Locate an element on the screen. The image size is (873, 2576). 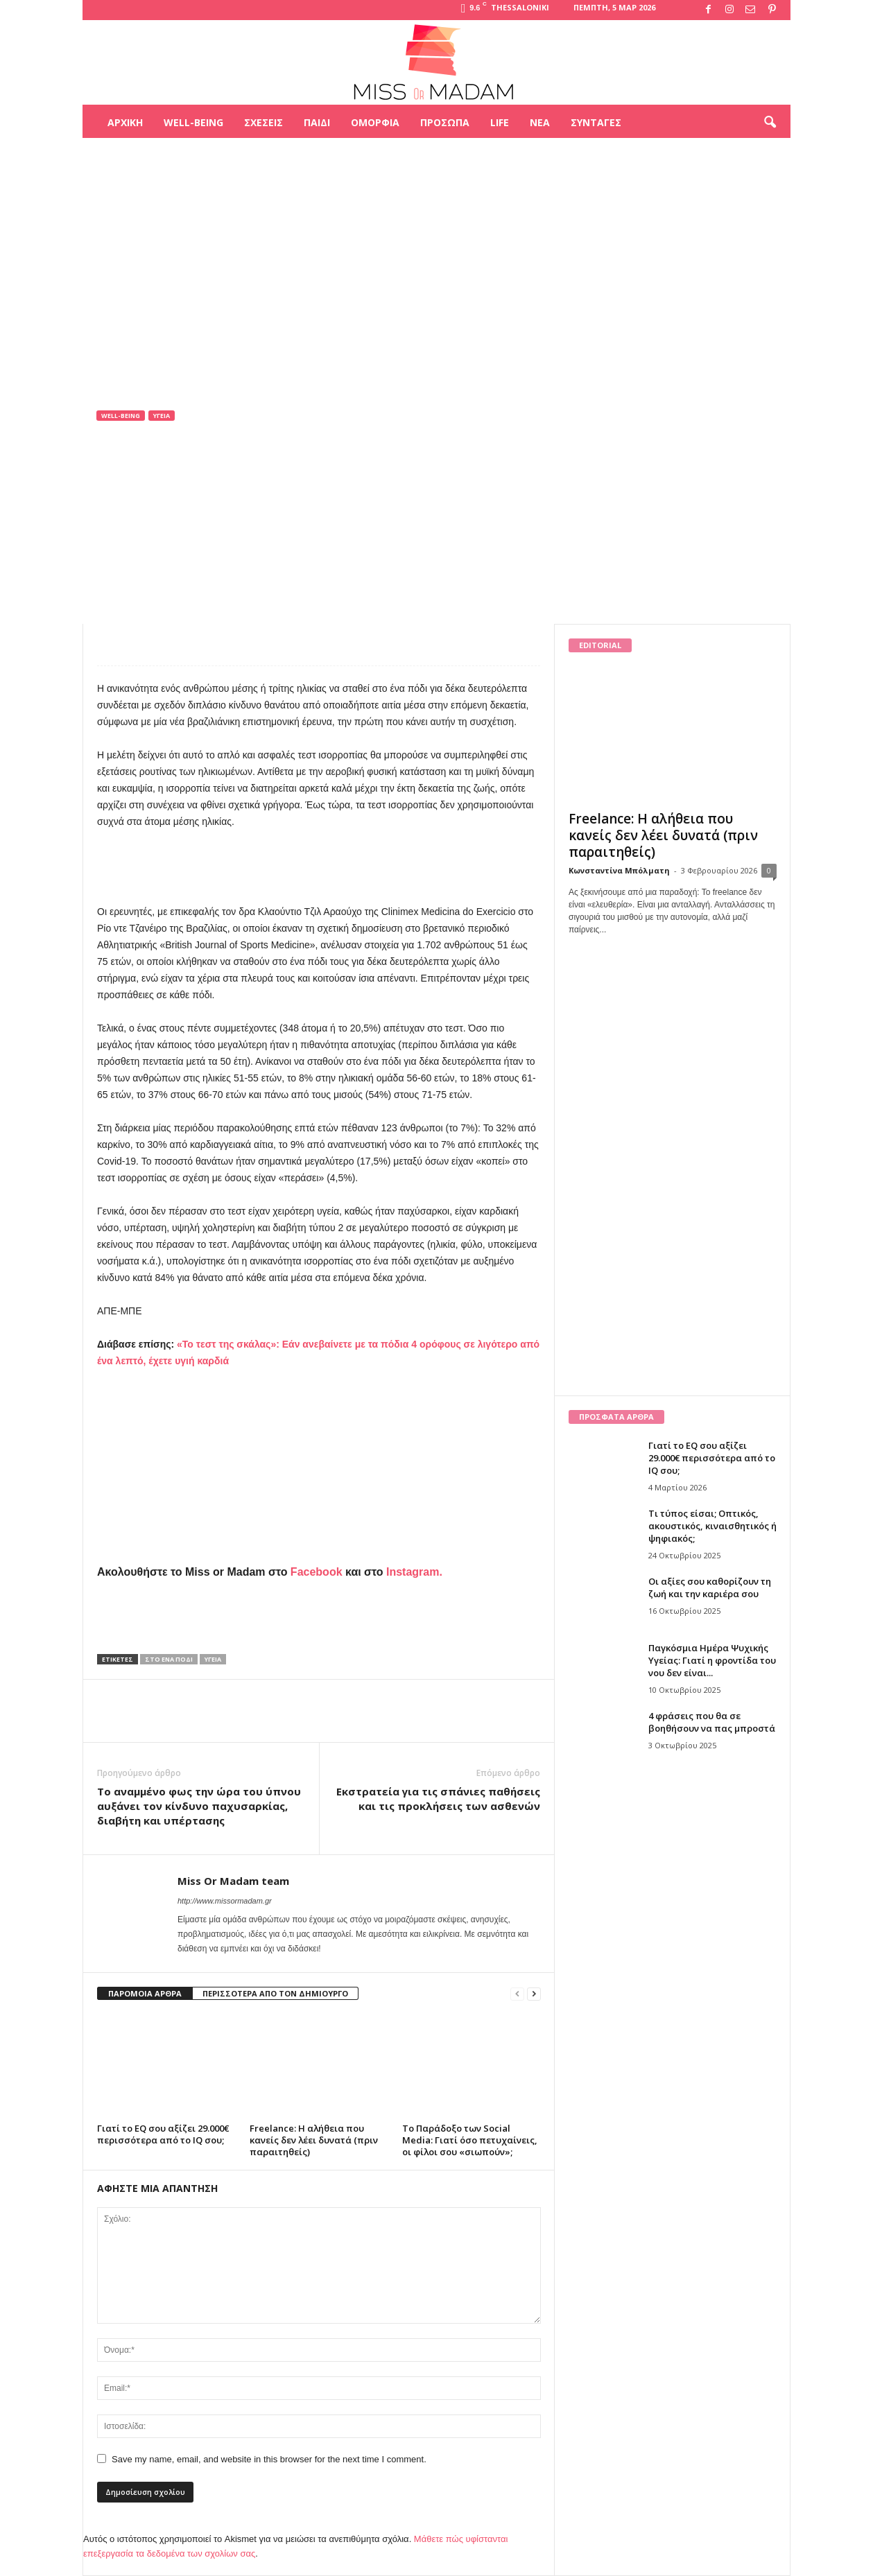
Πρόσωπα is located at coordinates (444, 122).